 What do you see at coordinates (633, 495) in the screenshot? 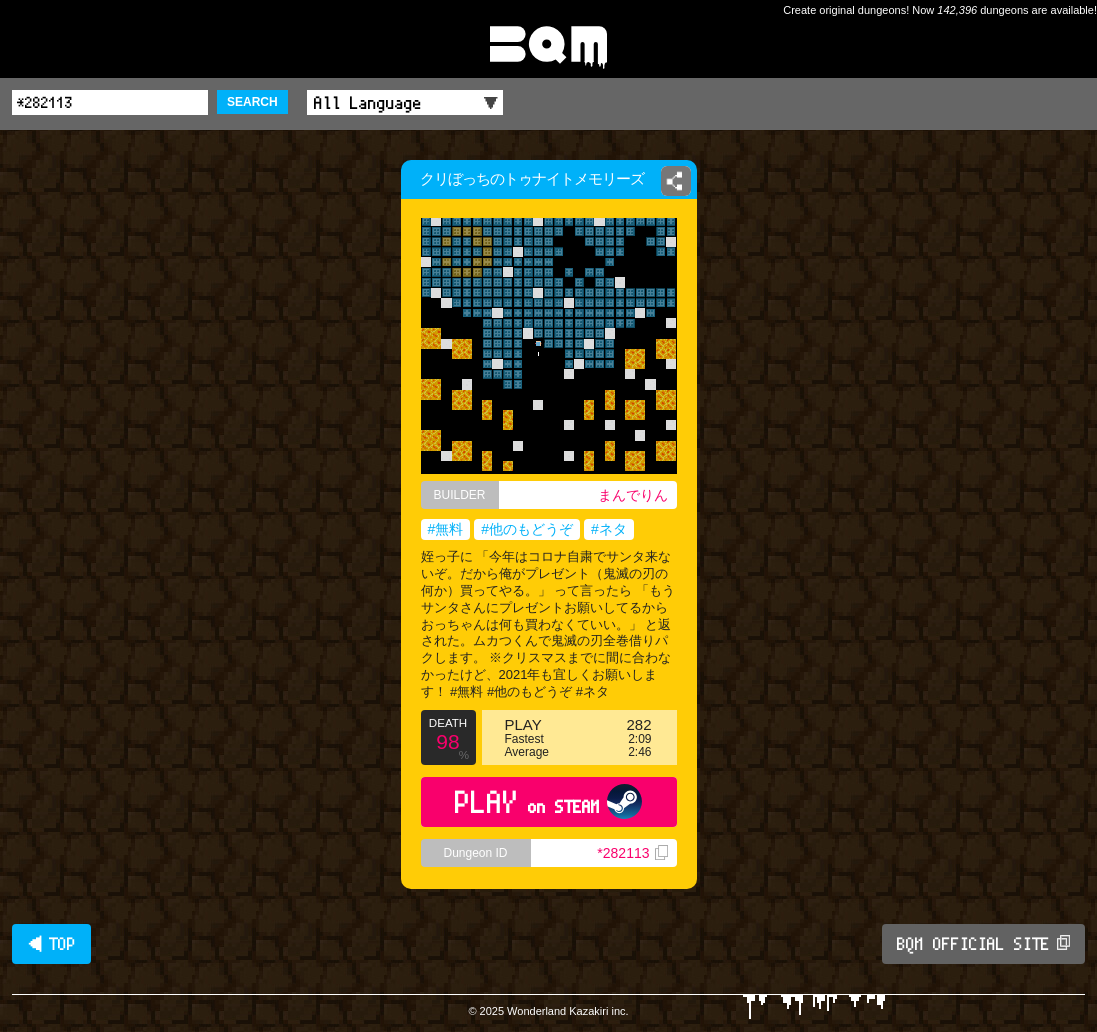
I see `まんでりん` at bounding box center [633, 495].